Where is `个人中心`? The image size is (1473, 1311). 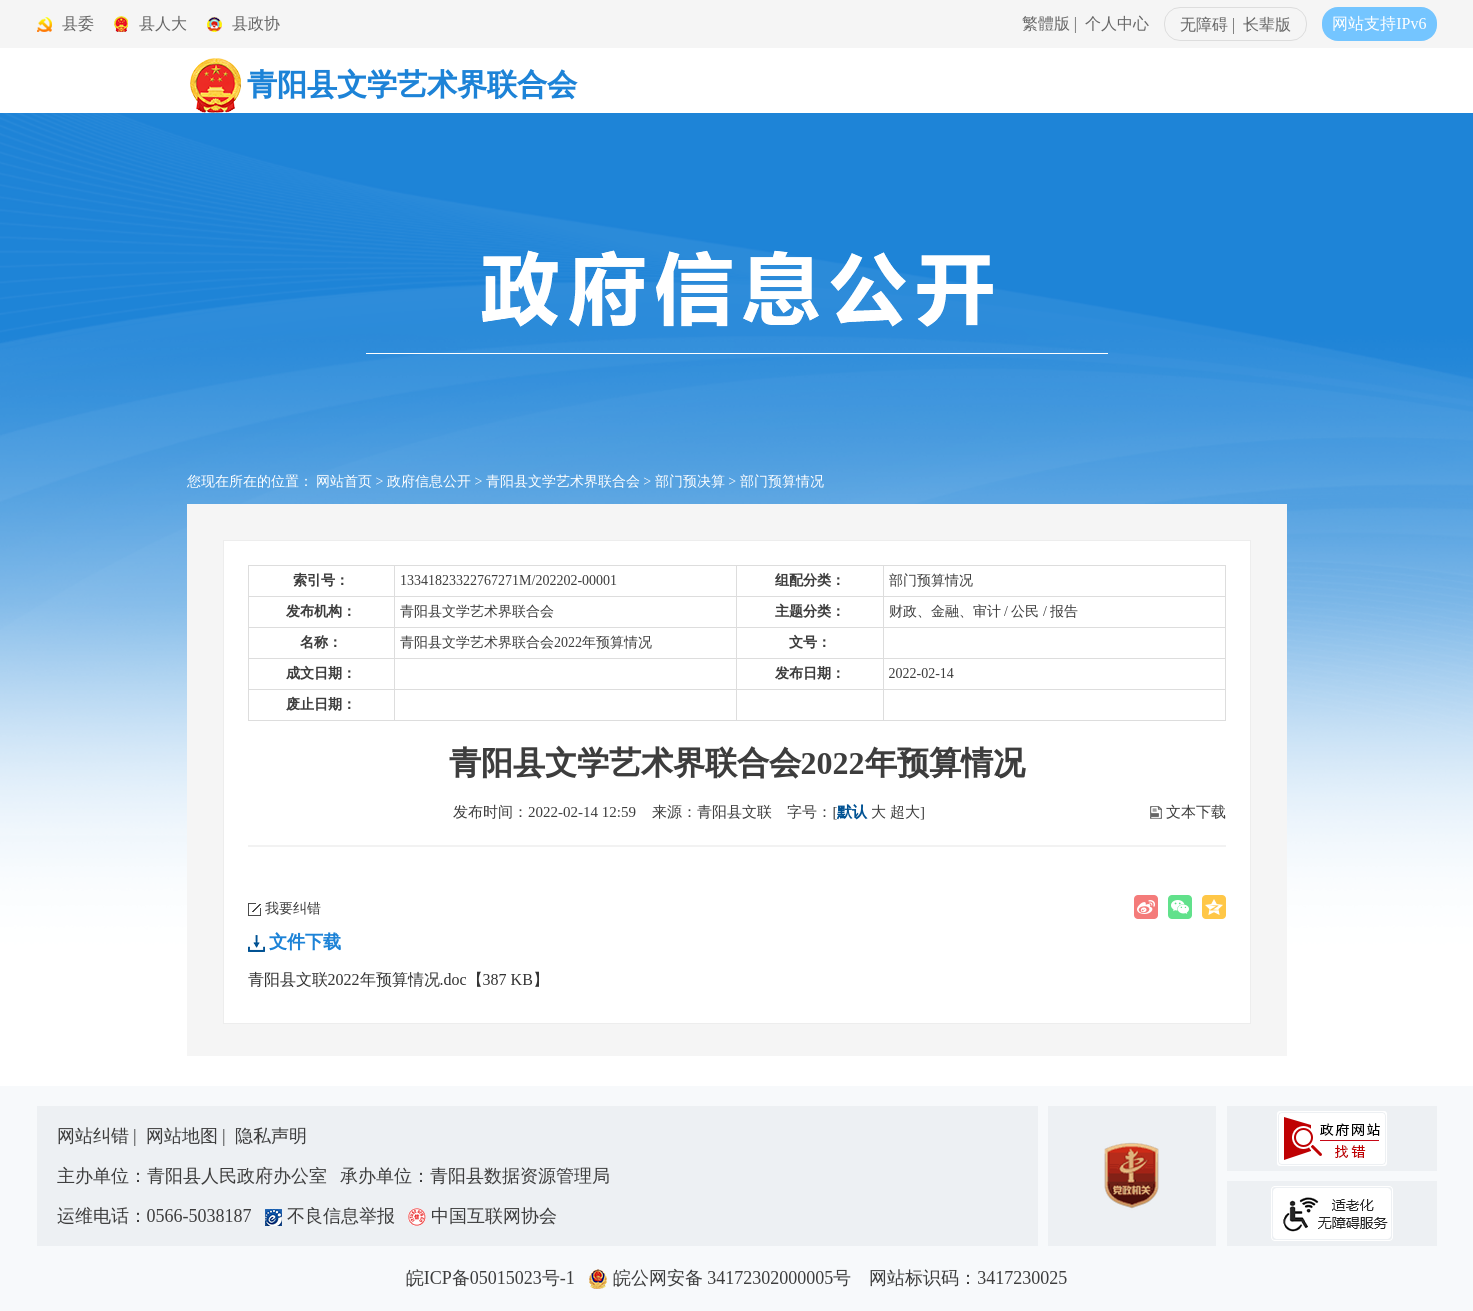
个人中心 is located at coordinates (1117, 23).